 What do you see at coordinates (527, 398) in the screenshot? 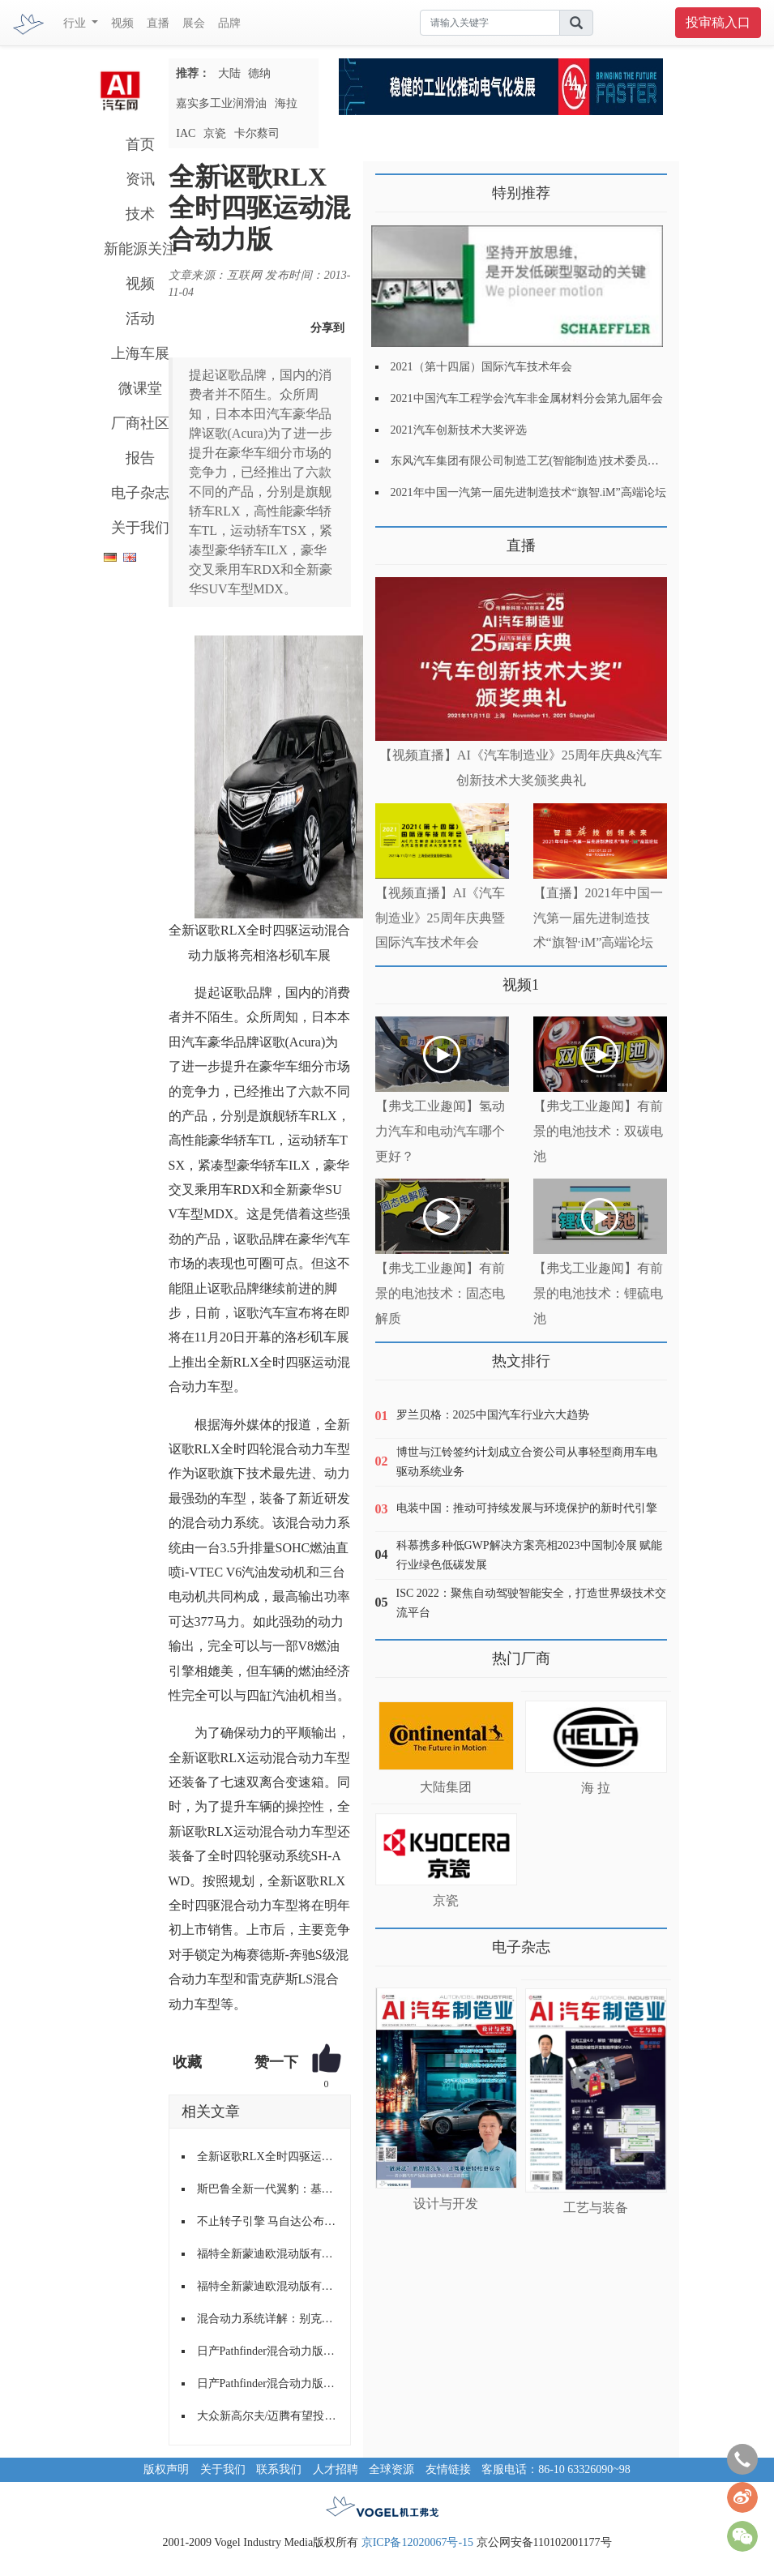
I see `2021中国汽车工程学会汽车非金属材料分会第九届年会` at bounding box center [527, 398].